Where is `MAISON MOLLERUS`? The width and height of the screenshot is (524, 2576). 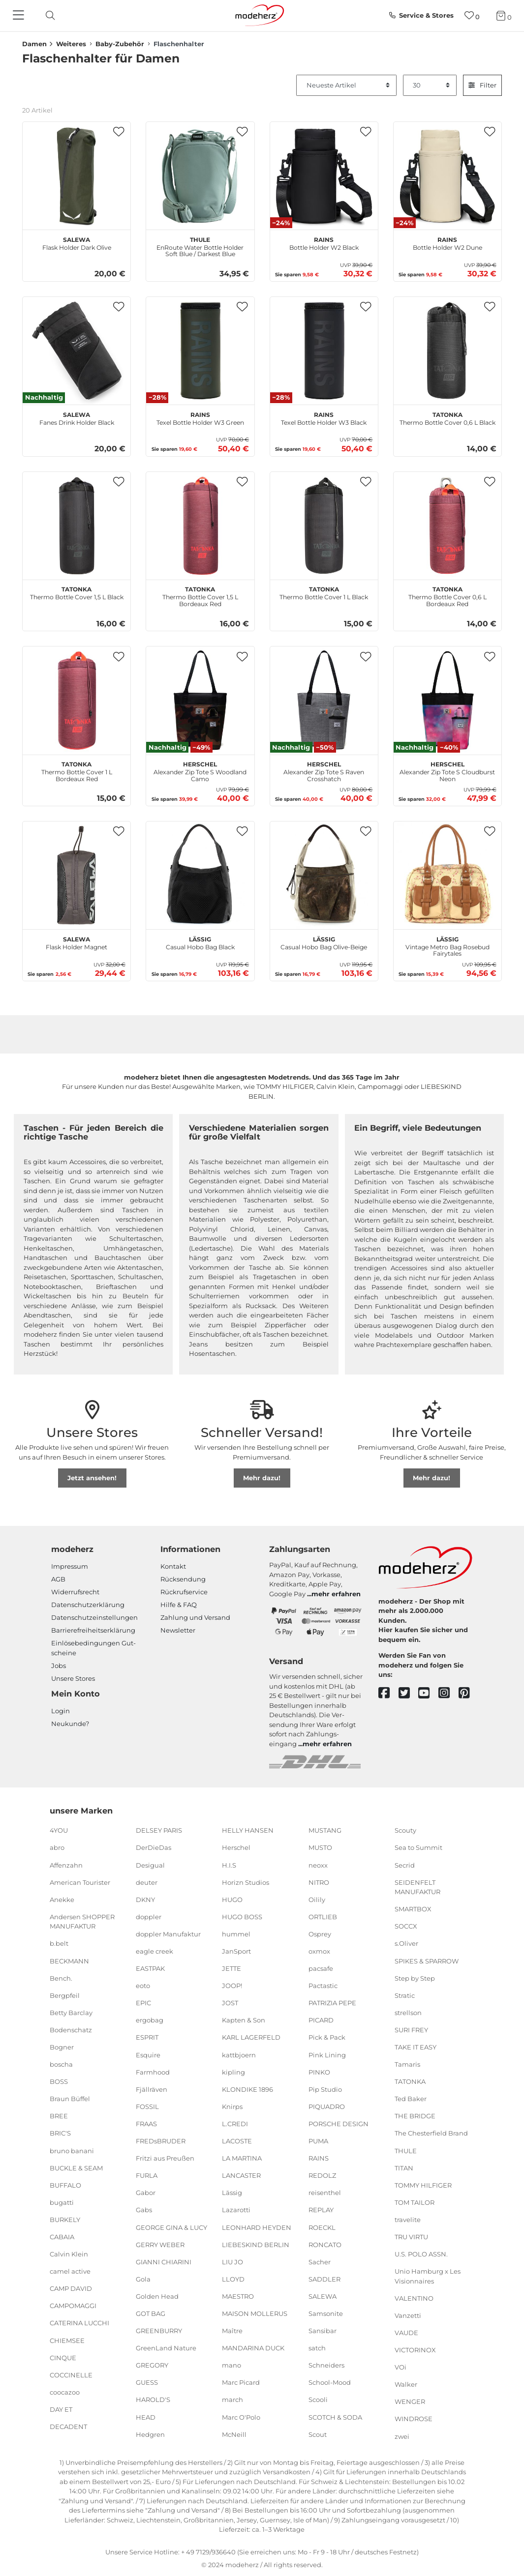
MAISON MOLLERUS is located at coordinates (254, 2313).